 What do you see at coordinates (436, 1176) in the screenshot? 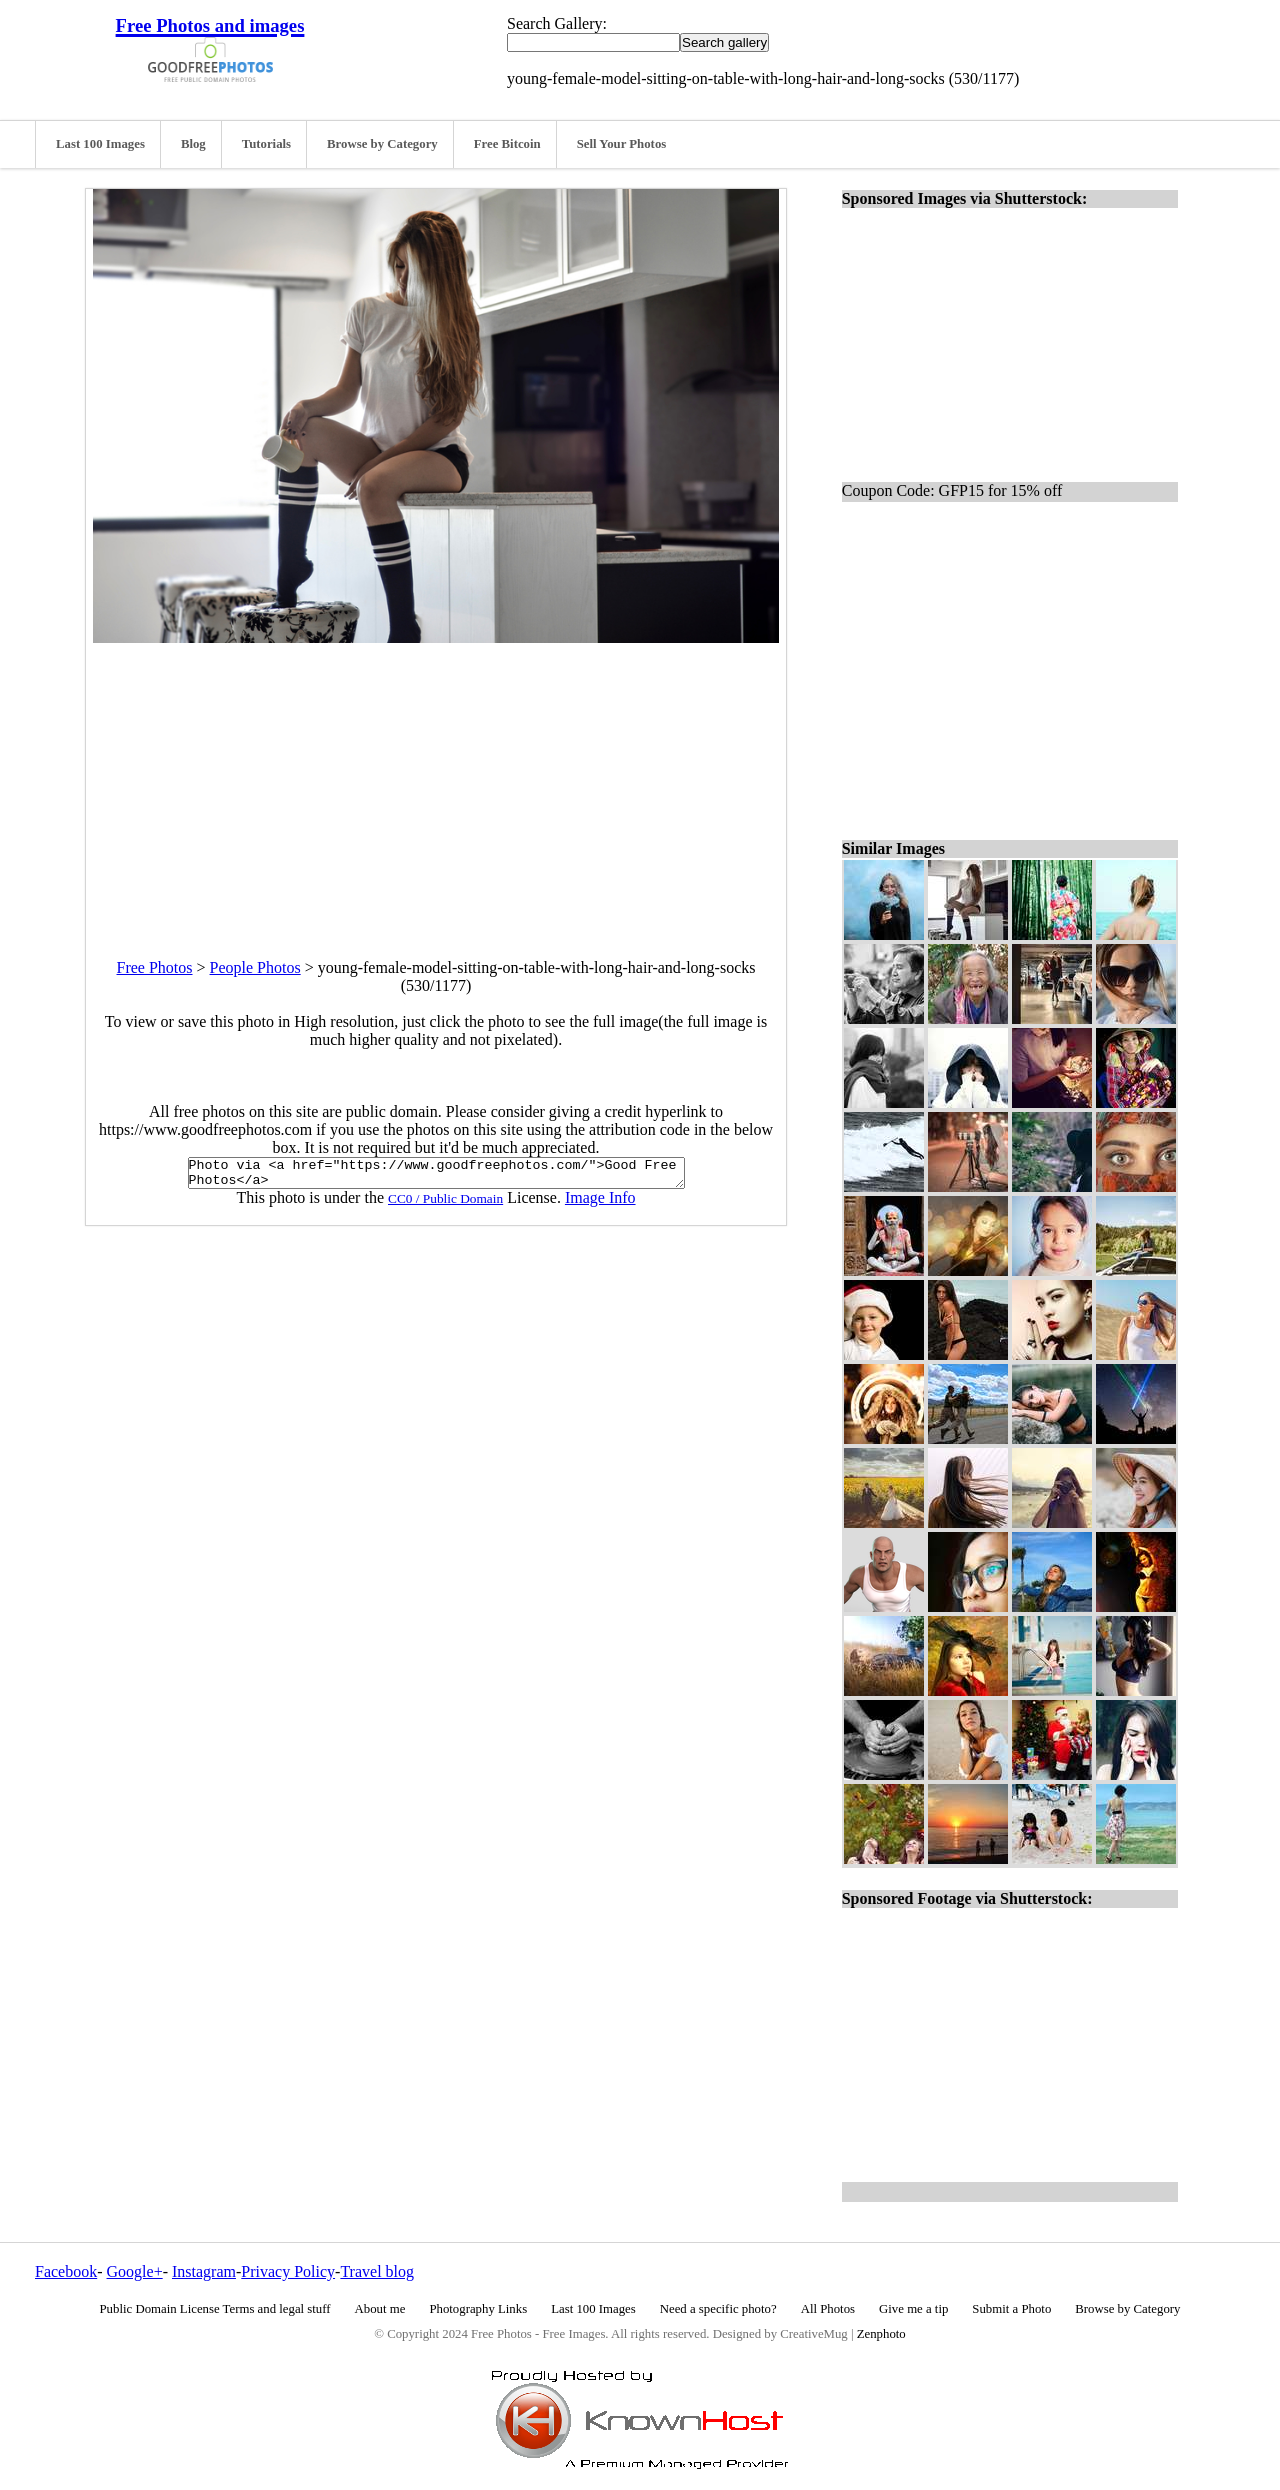
I see `Photo via <a href="https://www.goodfreephotos.com/">Good Free Photos</a>` at bounding box center [436, 1176].